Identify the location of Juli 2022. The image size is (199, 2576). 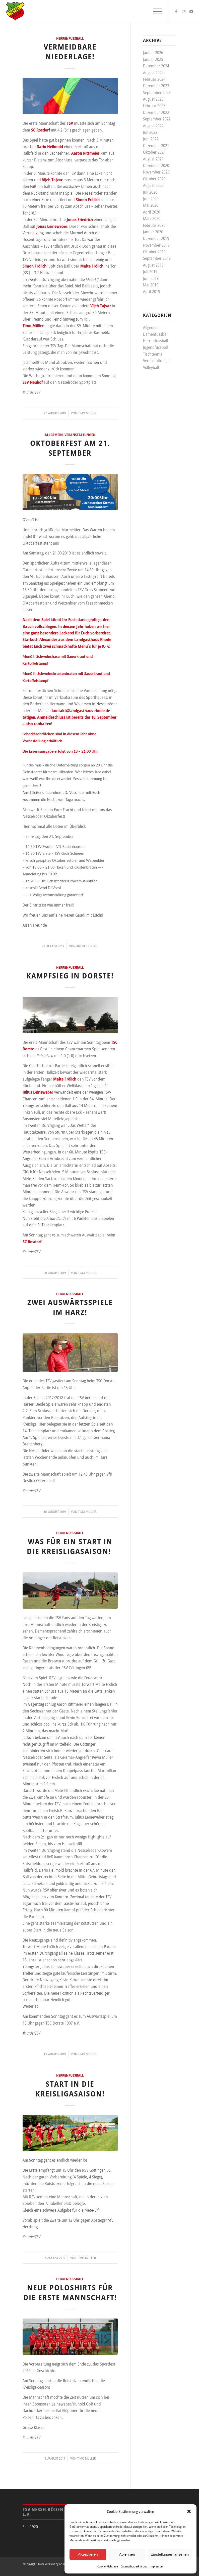
(150, 132).